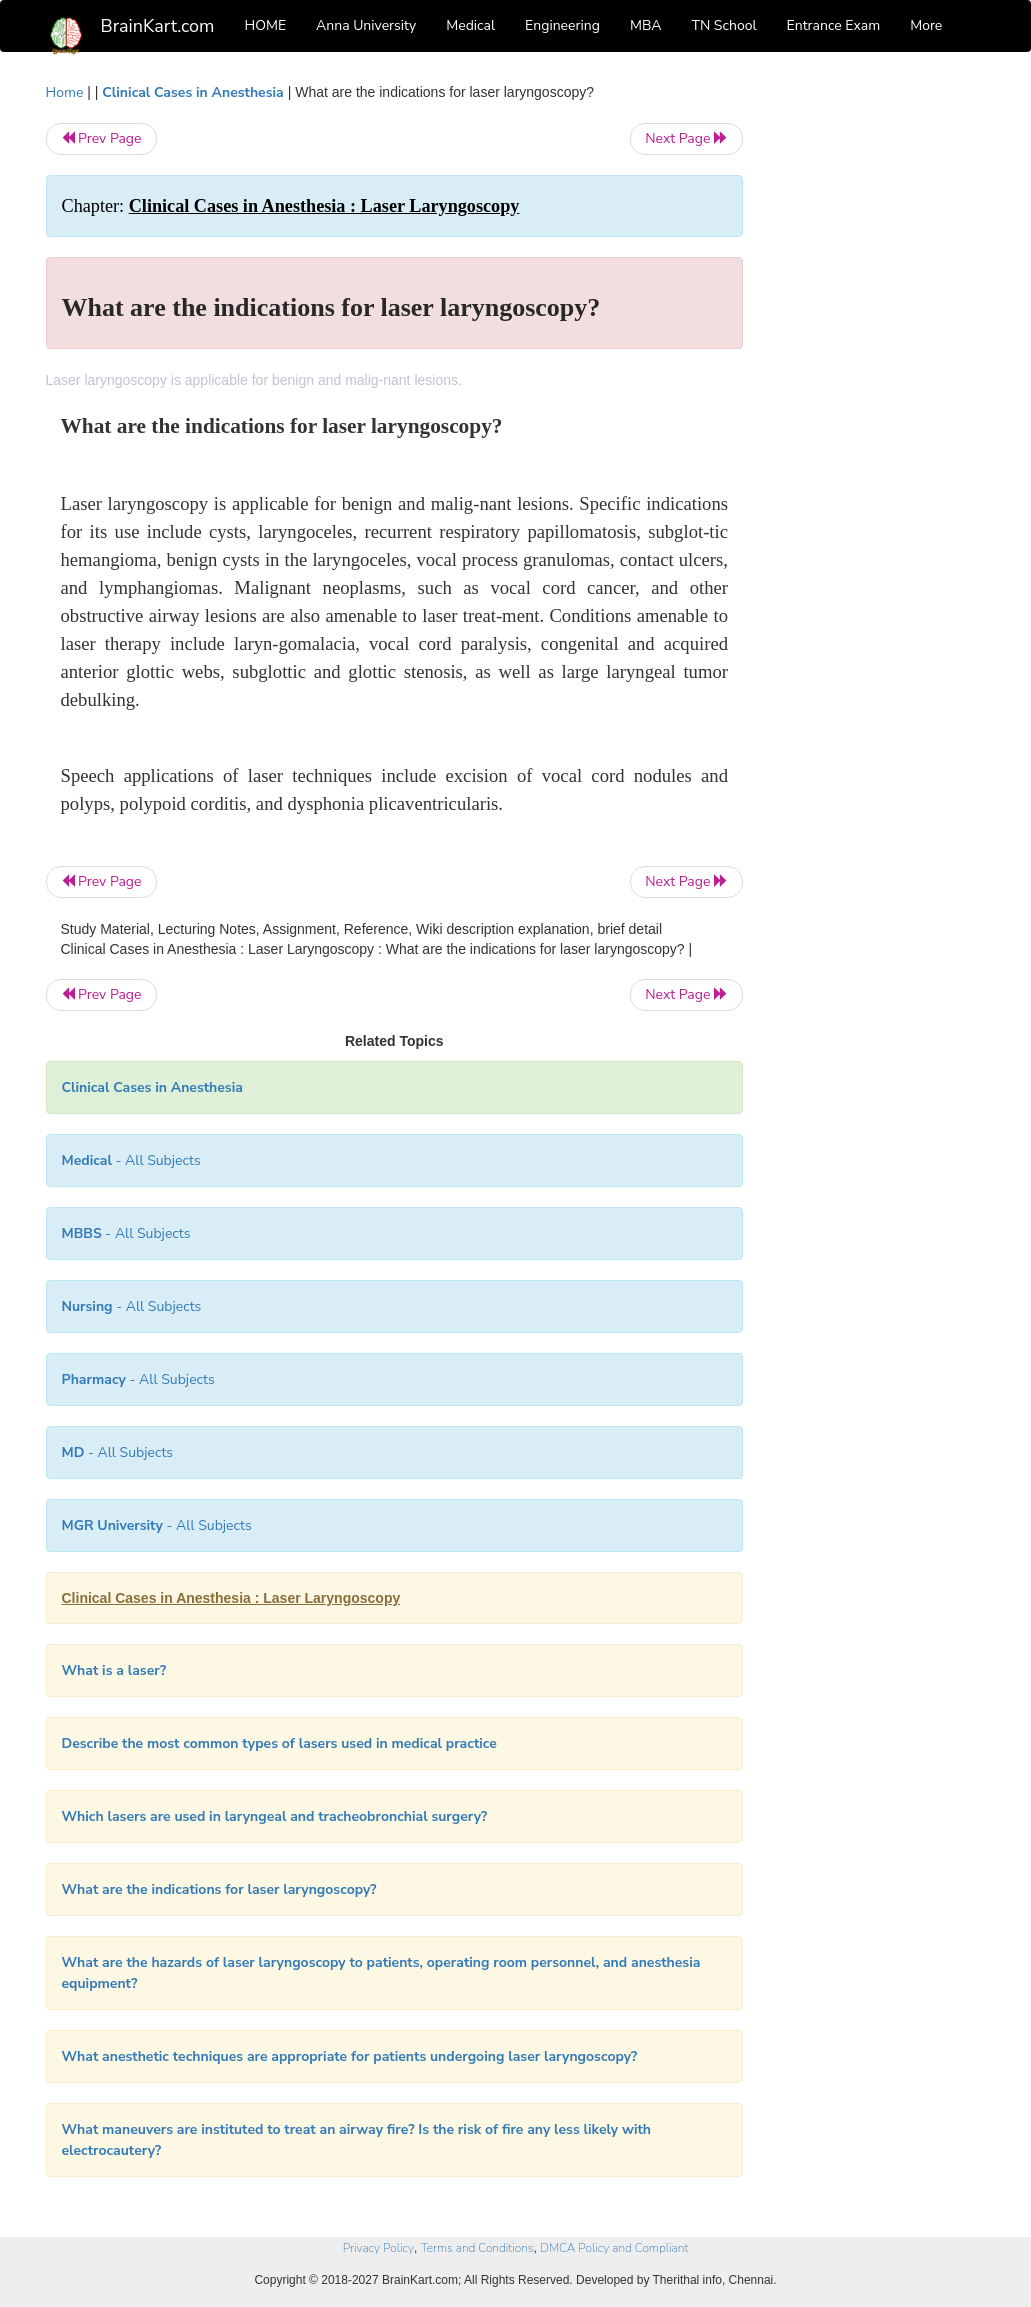 This screenshot has height=2307, width=1031. I want to click on Next Page, so click(686, 138).